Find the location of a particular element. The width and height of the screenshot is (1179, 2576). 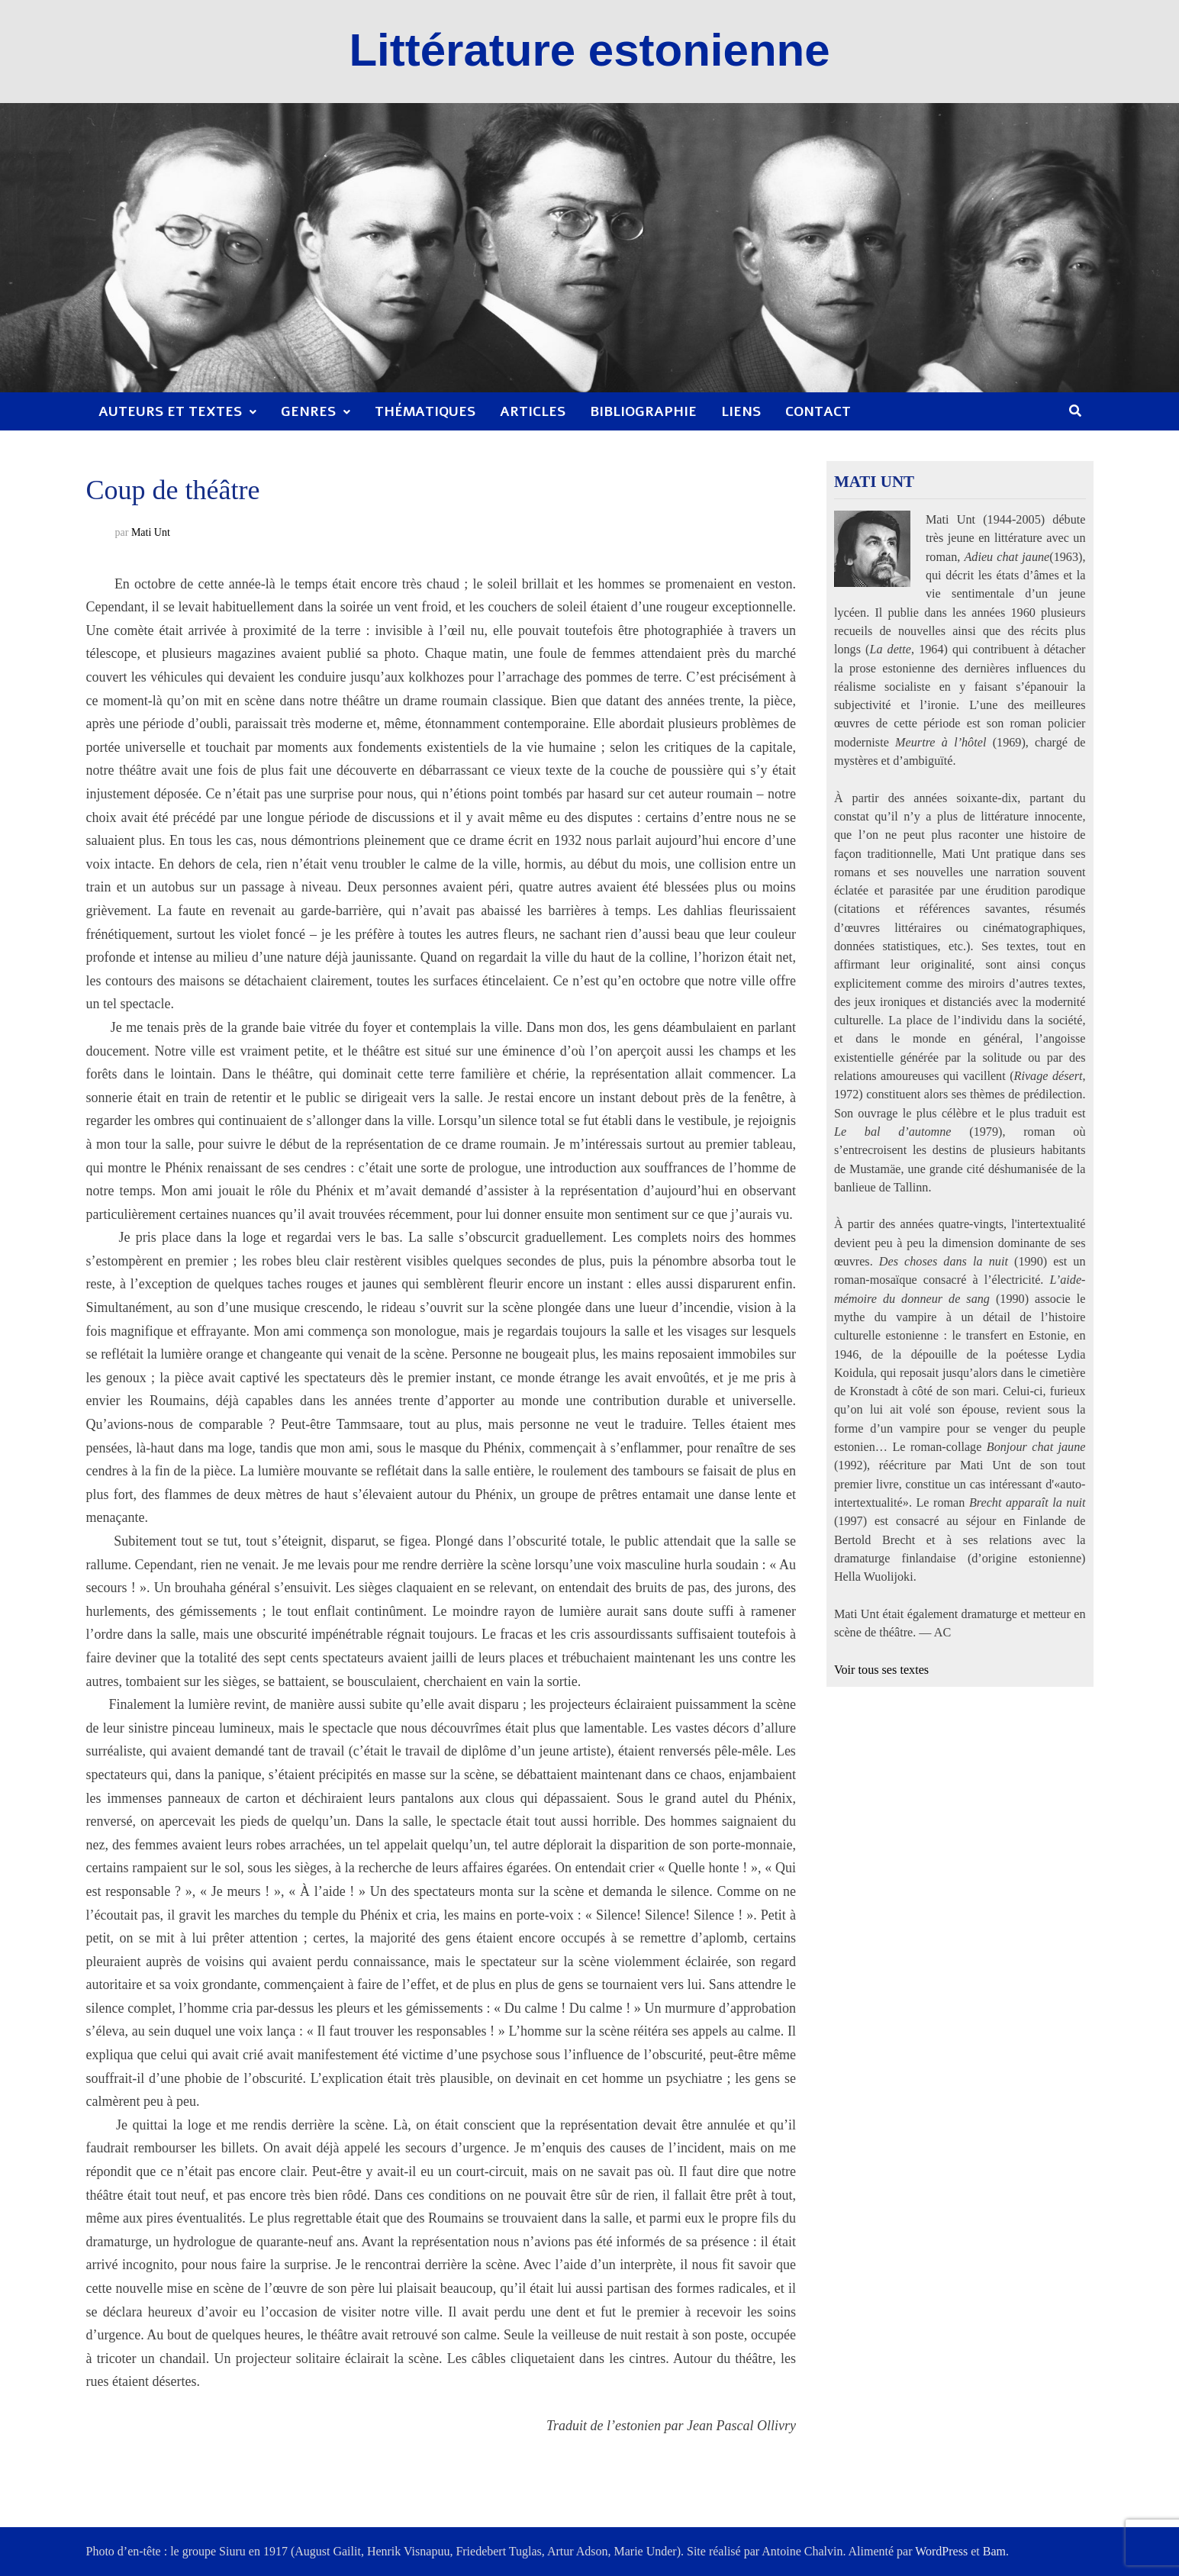

Contact is located at coordinates (818, 411).